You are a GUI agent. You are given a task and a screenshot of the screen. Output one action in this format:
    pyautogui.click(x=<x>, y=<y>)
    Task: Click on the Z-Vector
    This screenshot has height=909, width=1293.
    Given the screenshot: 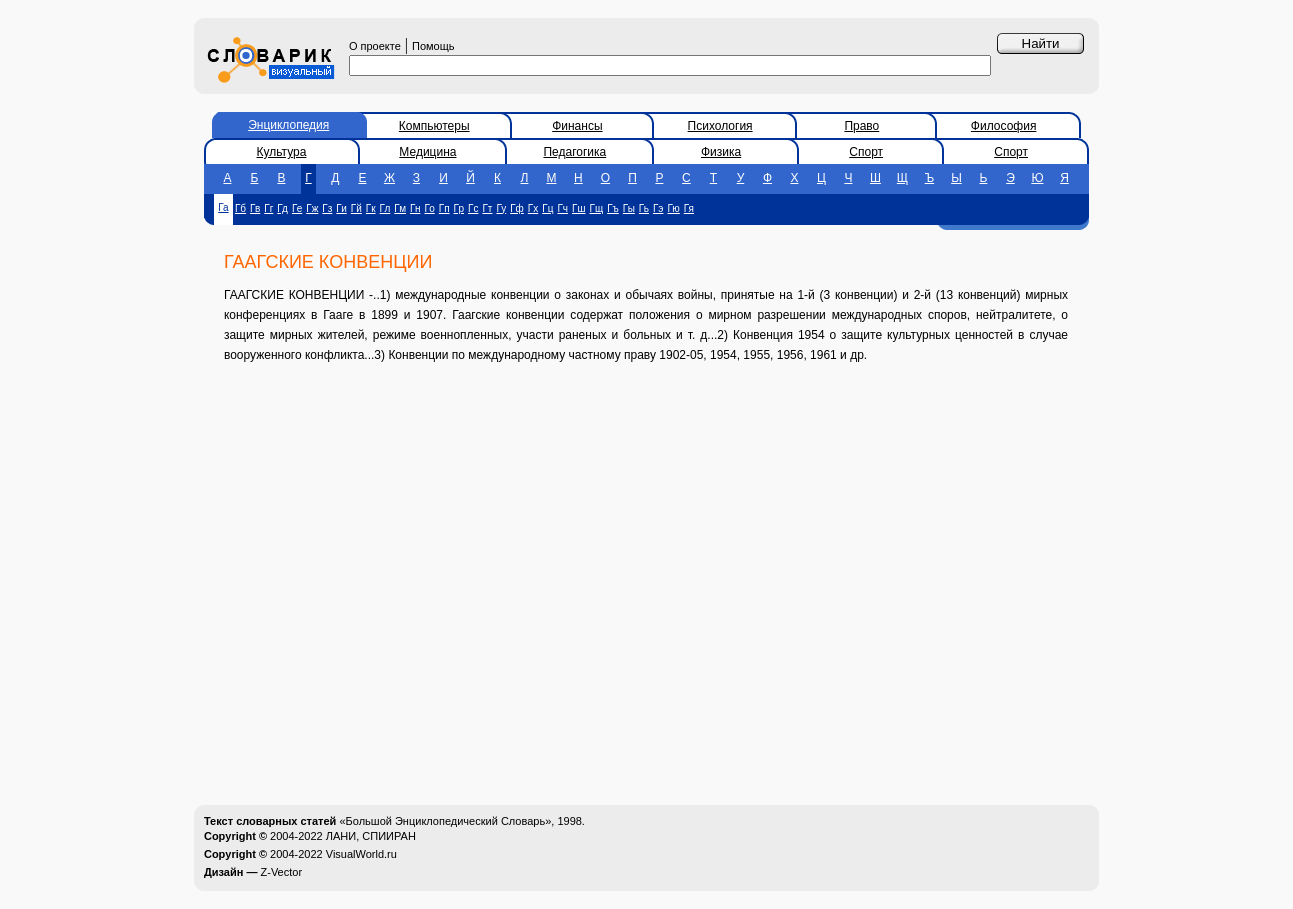 What is the action you would take?
    pyautogui.click(x=282, y=872)
    